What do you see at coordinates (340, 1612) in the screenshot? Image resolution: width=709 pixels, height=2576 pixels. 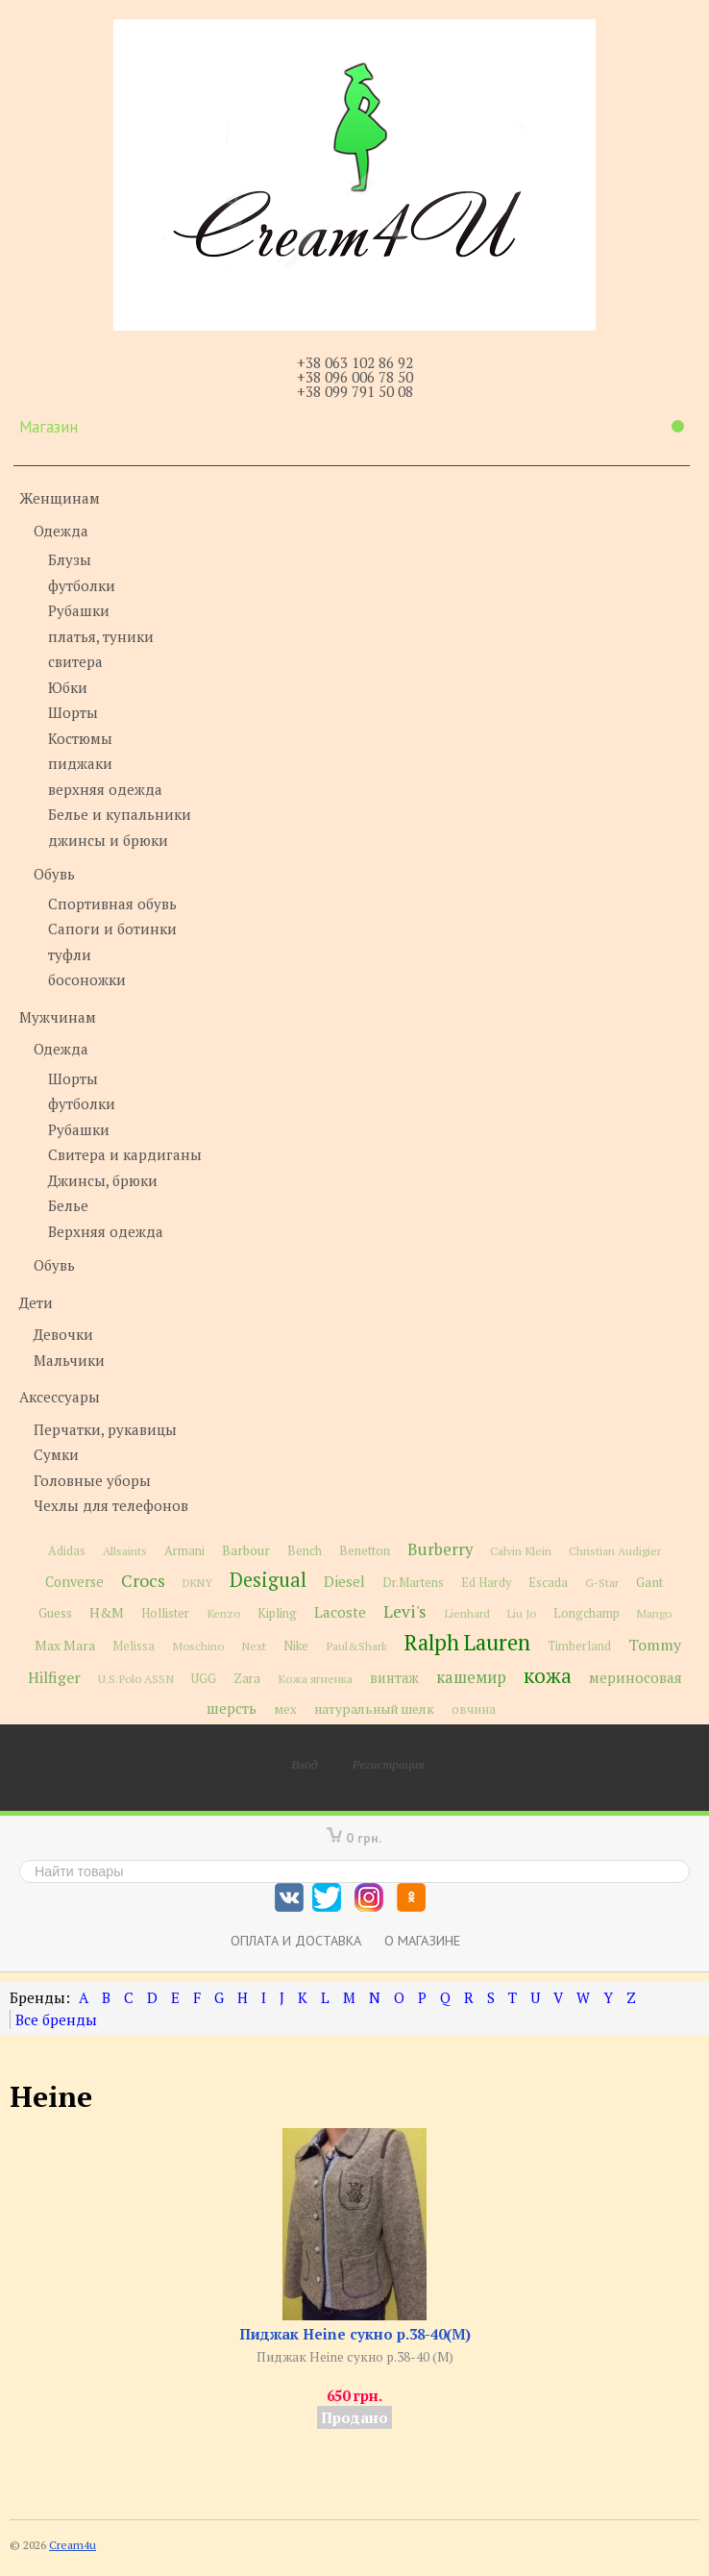 I see `Lacoste` at bounding box center [340, 1612].